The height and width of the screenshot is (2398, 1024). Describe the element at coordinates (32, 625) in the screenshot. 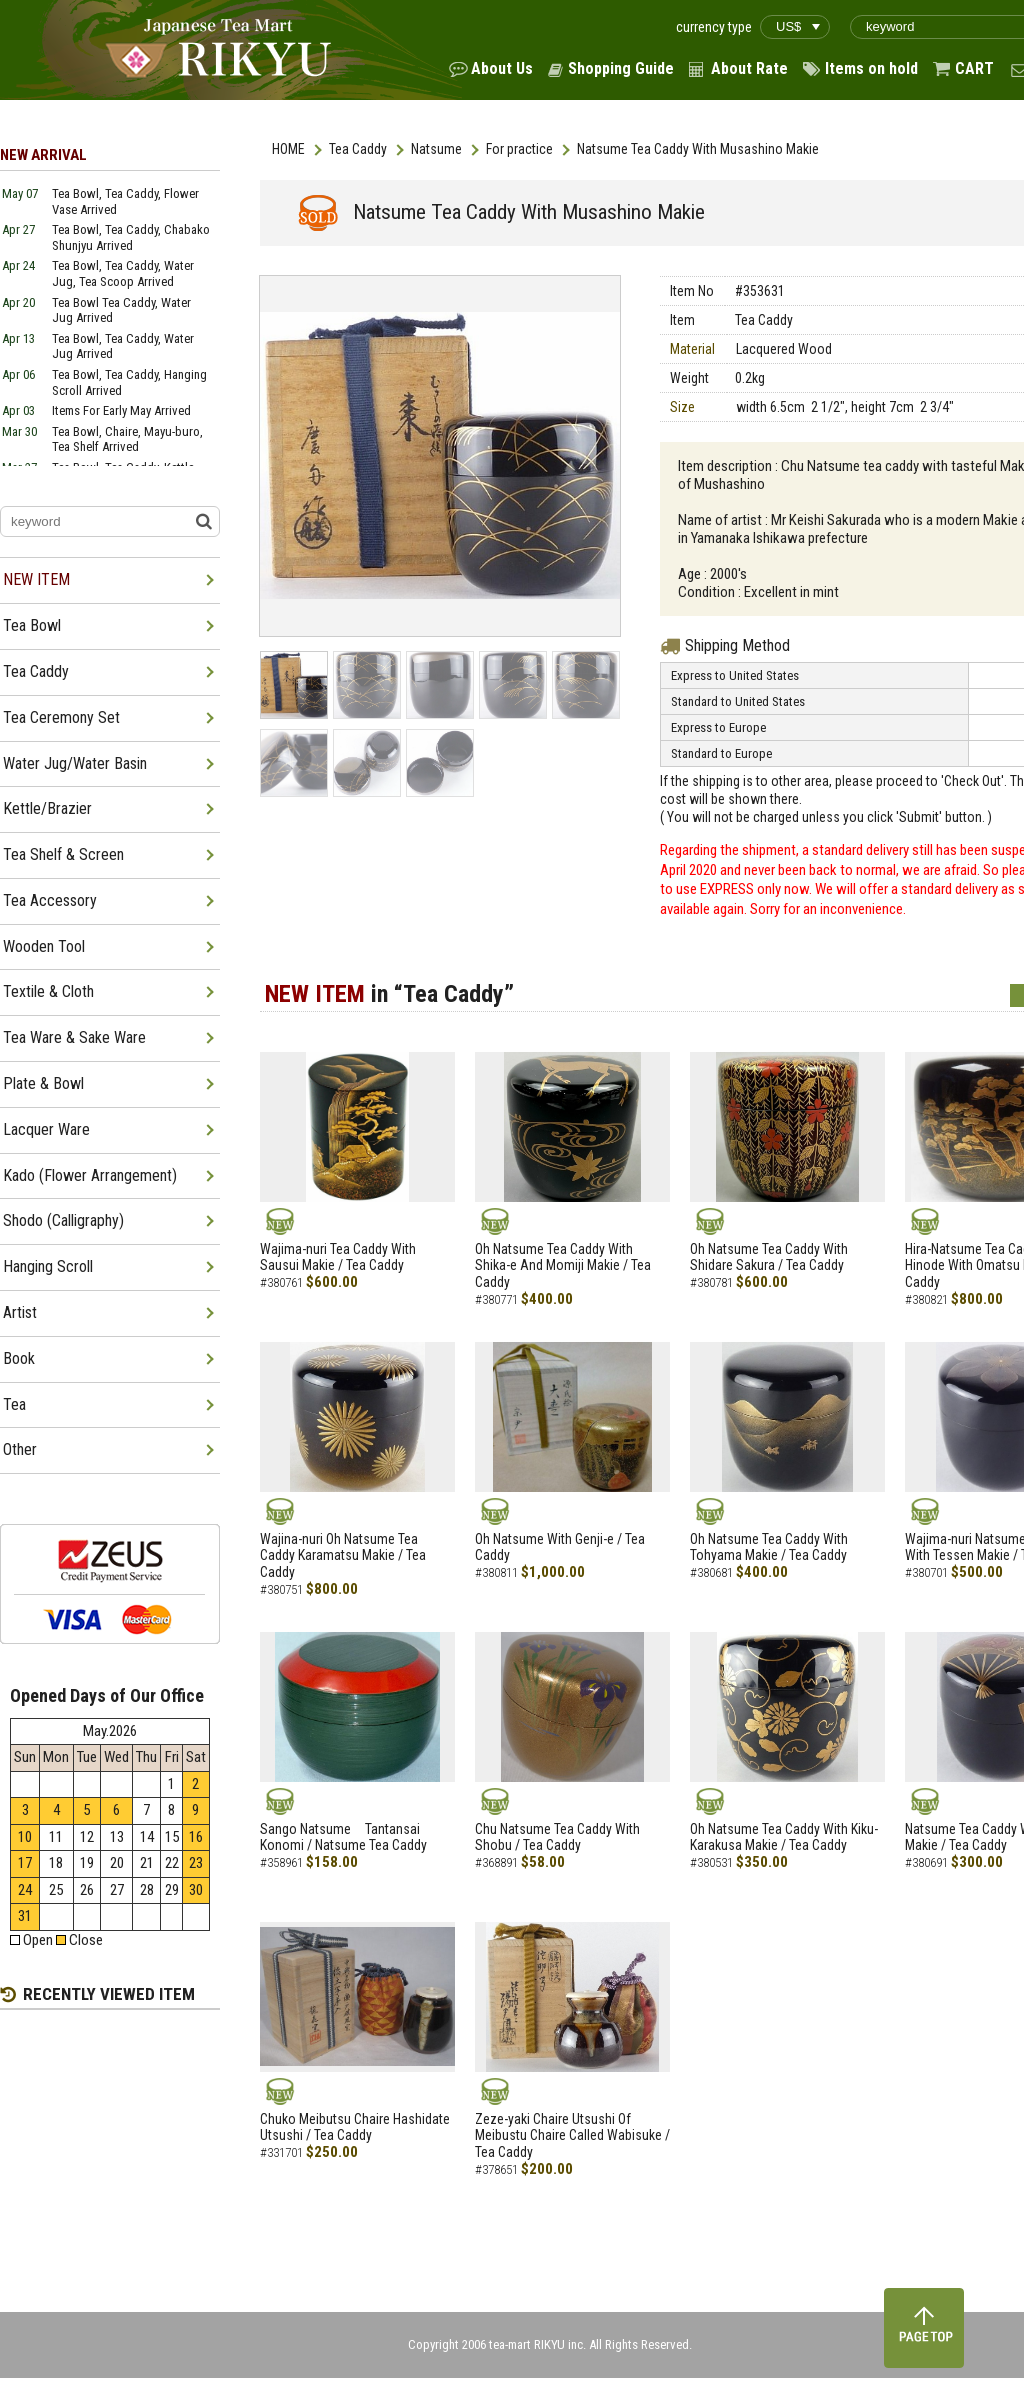

I see `Tea Bowl` at that location.